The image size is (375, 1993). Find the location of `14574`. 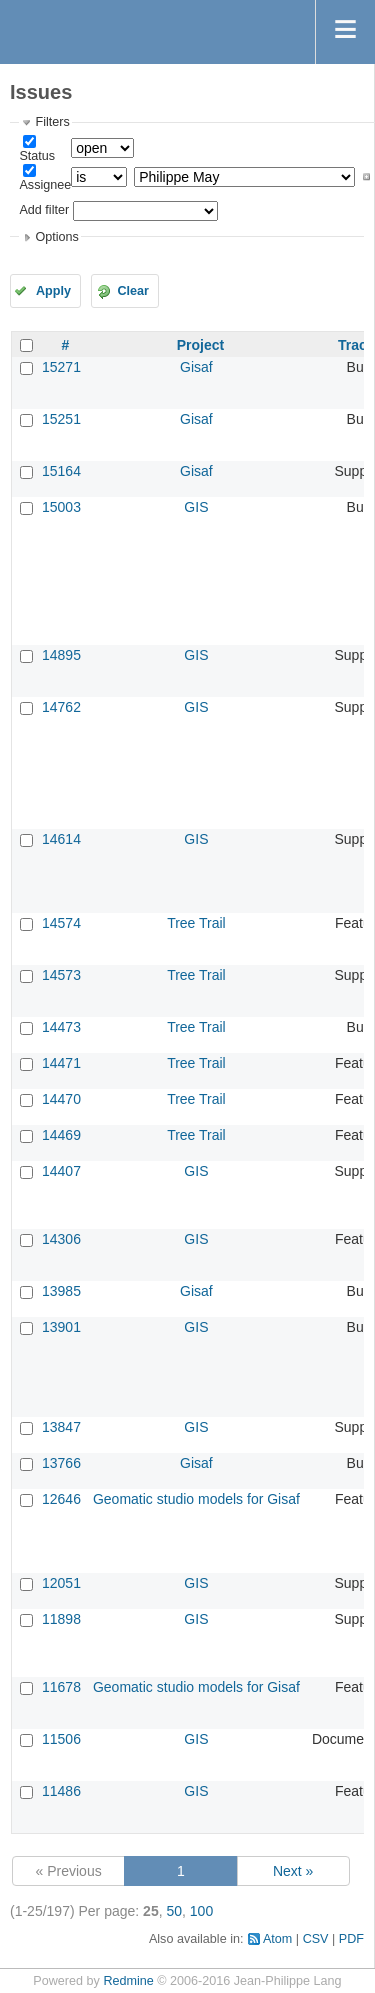

14574 is located at coordinates (61, 923).